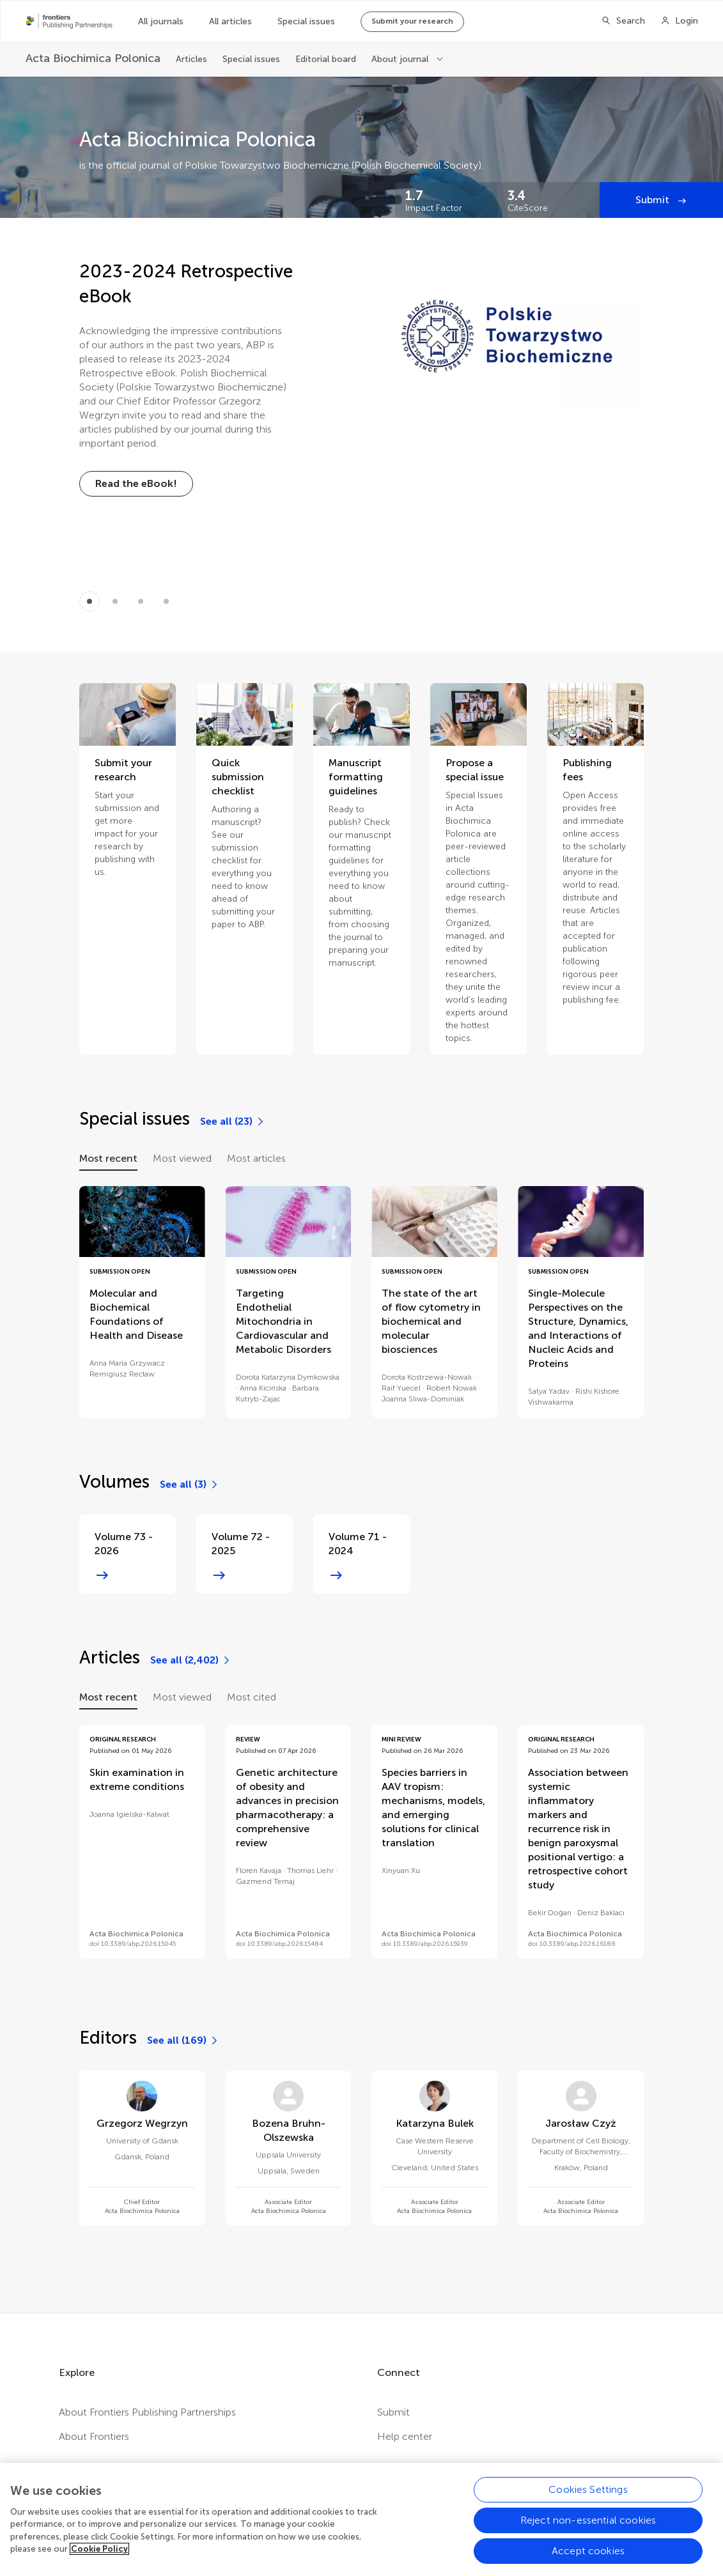 This screenshot has height=2576, width=723. Describe the element at coordinates (191, 59) in the screenshot. I see `Articles` at that location.